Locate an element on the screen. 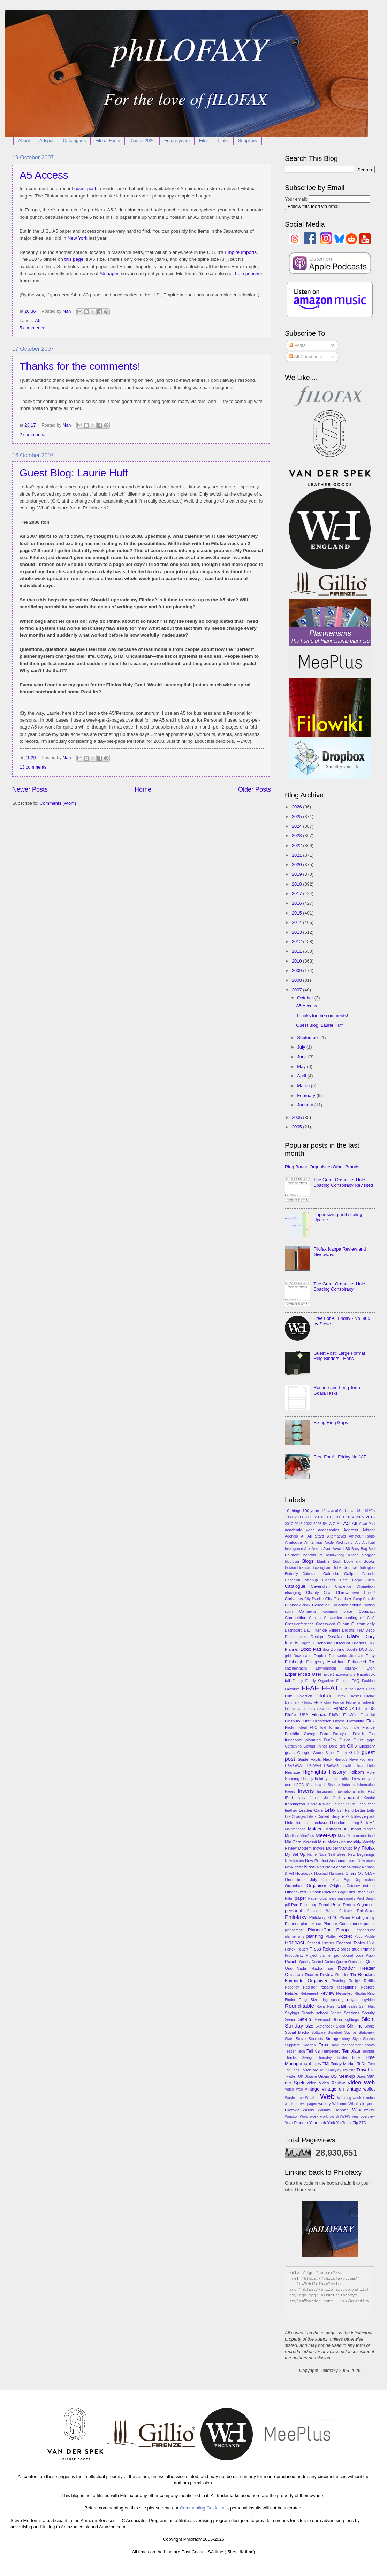  Name is located at coordinates (312, 1855).